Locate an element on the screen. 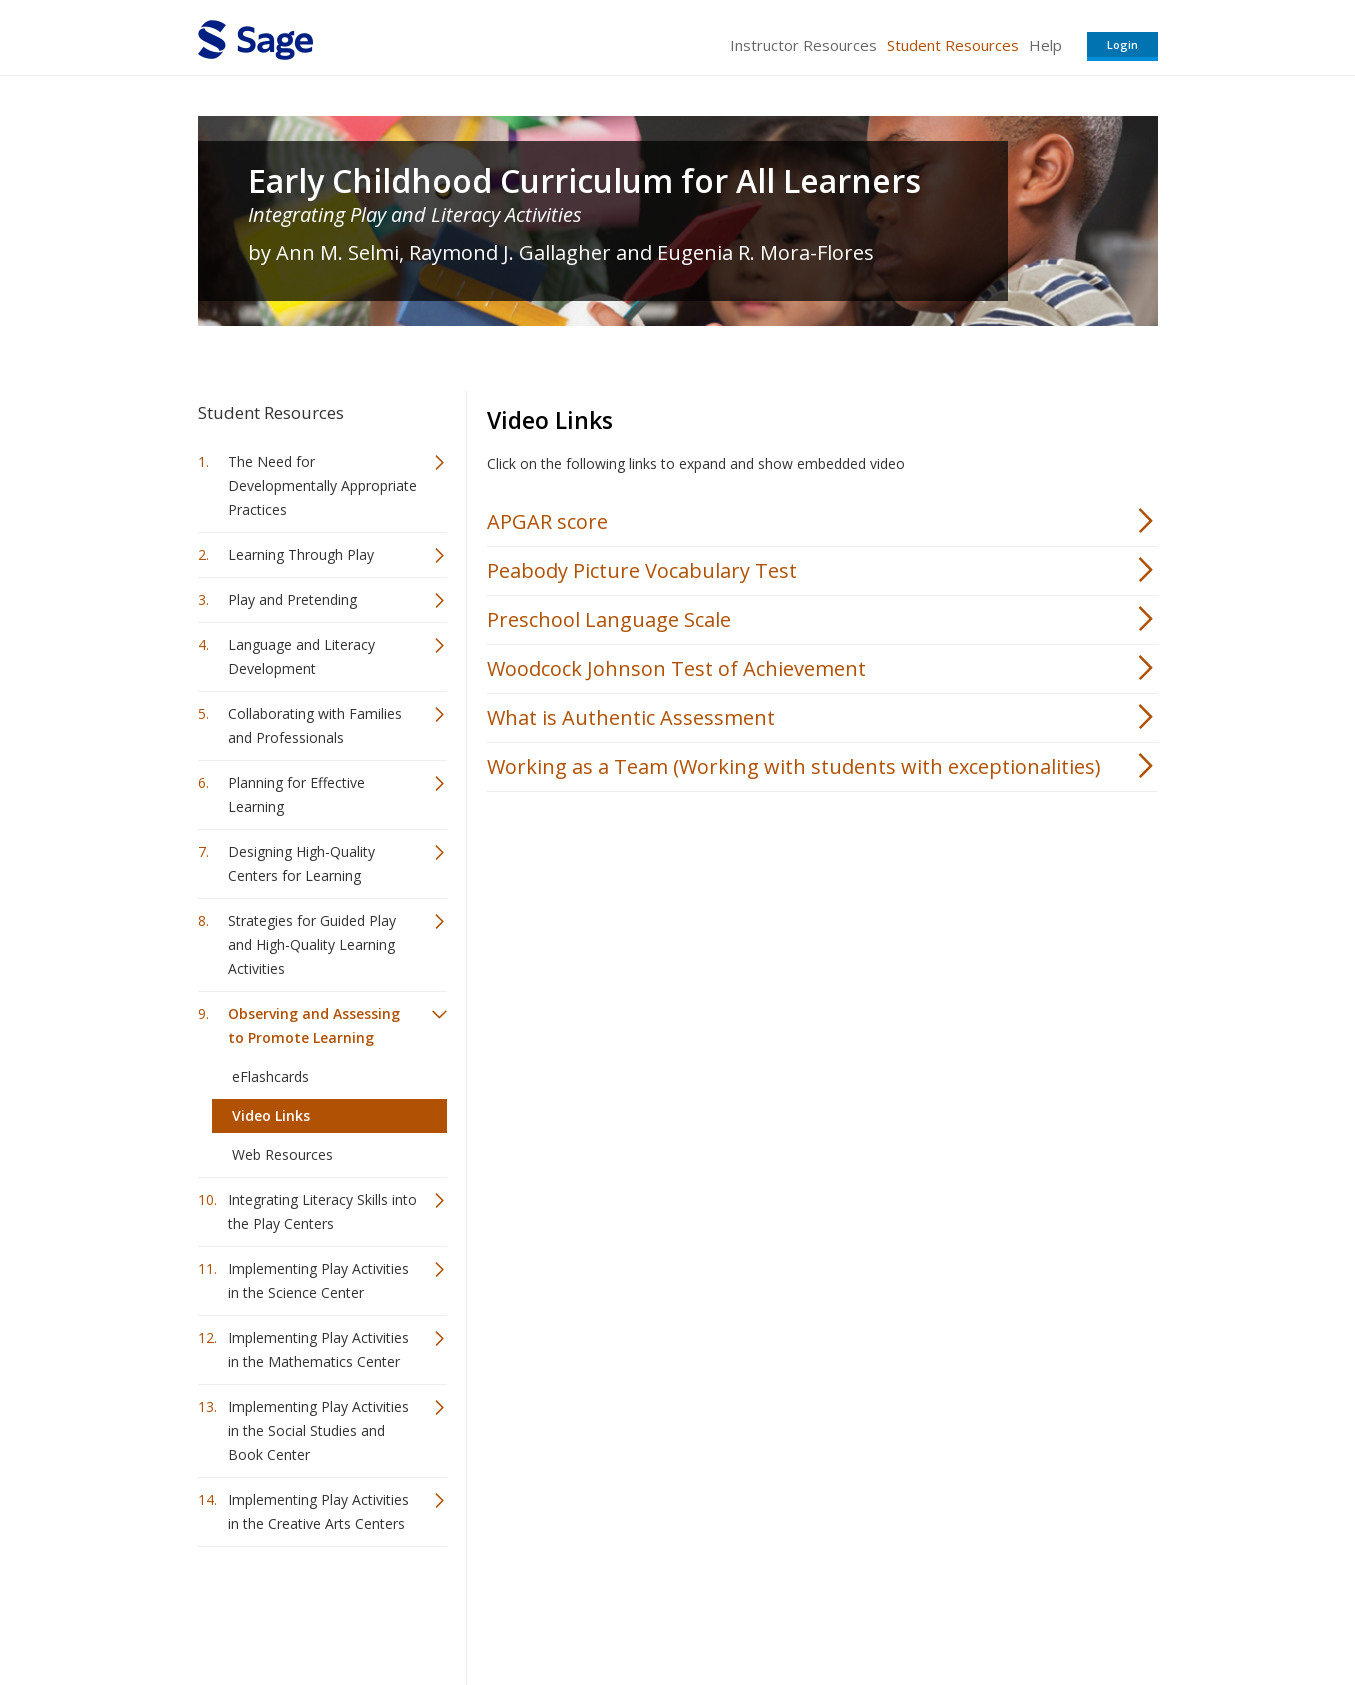 Image resolution: width=1355 pixels, height=1685 pixels. Privacy Policy is located at coordinates (1026, 1610).